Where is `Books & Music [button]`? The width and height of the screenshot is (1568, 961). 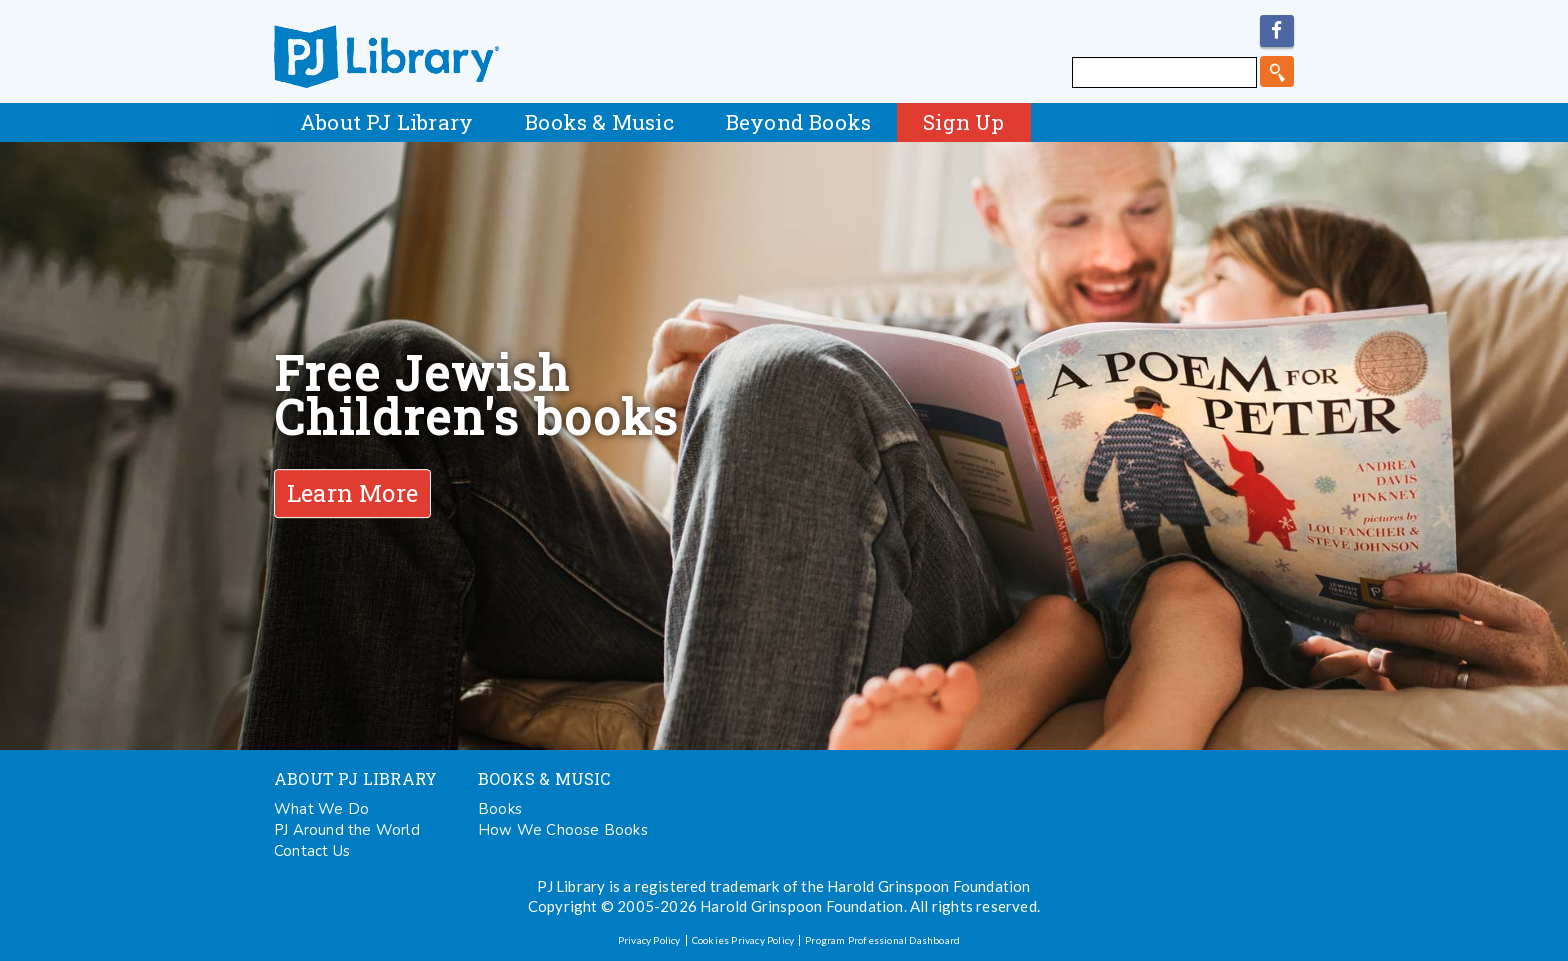 Books & Music [button] is located at coordinates (599, 122).